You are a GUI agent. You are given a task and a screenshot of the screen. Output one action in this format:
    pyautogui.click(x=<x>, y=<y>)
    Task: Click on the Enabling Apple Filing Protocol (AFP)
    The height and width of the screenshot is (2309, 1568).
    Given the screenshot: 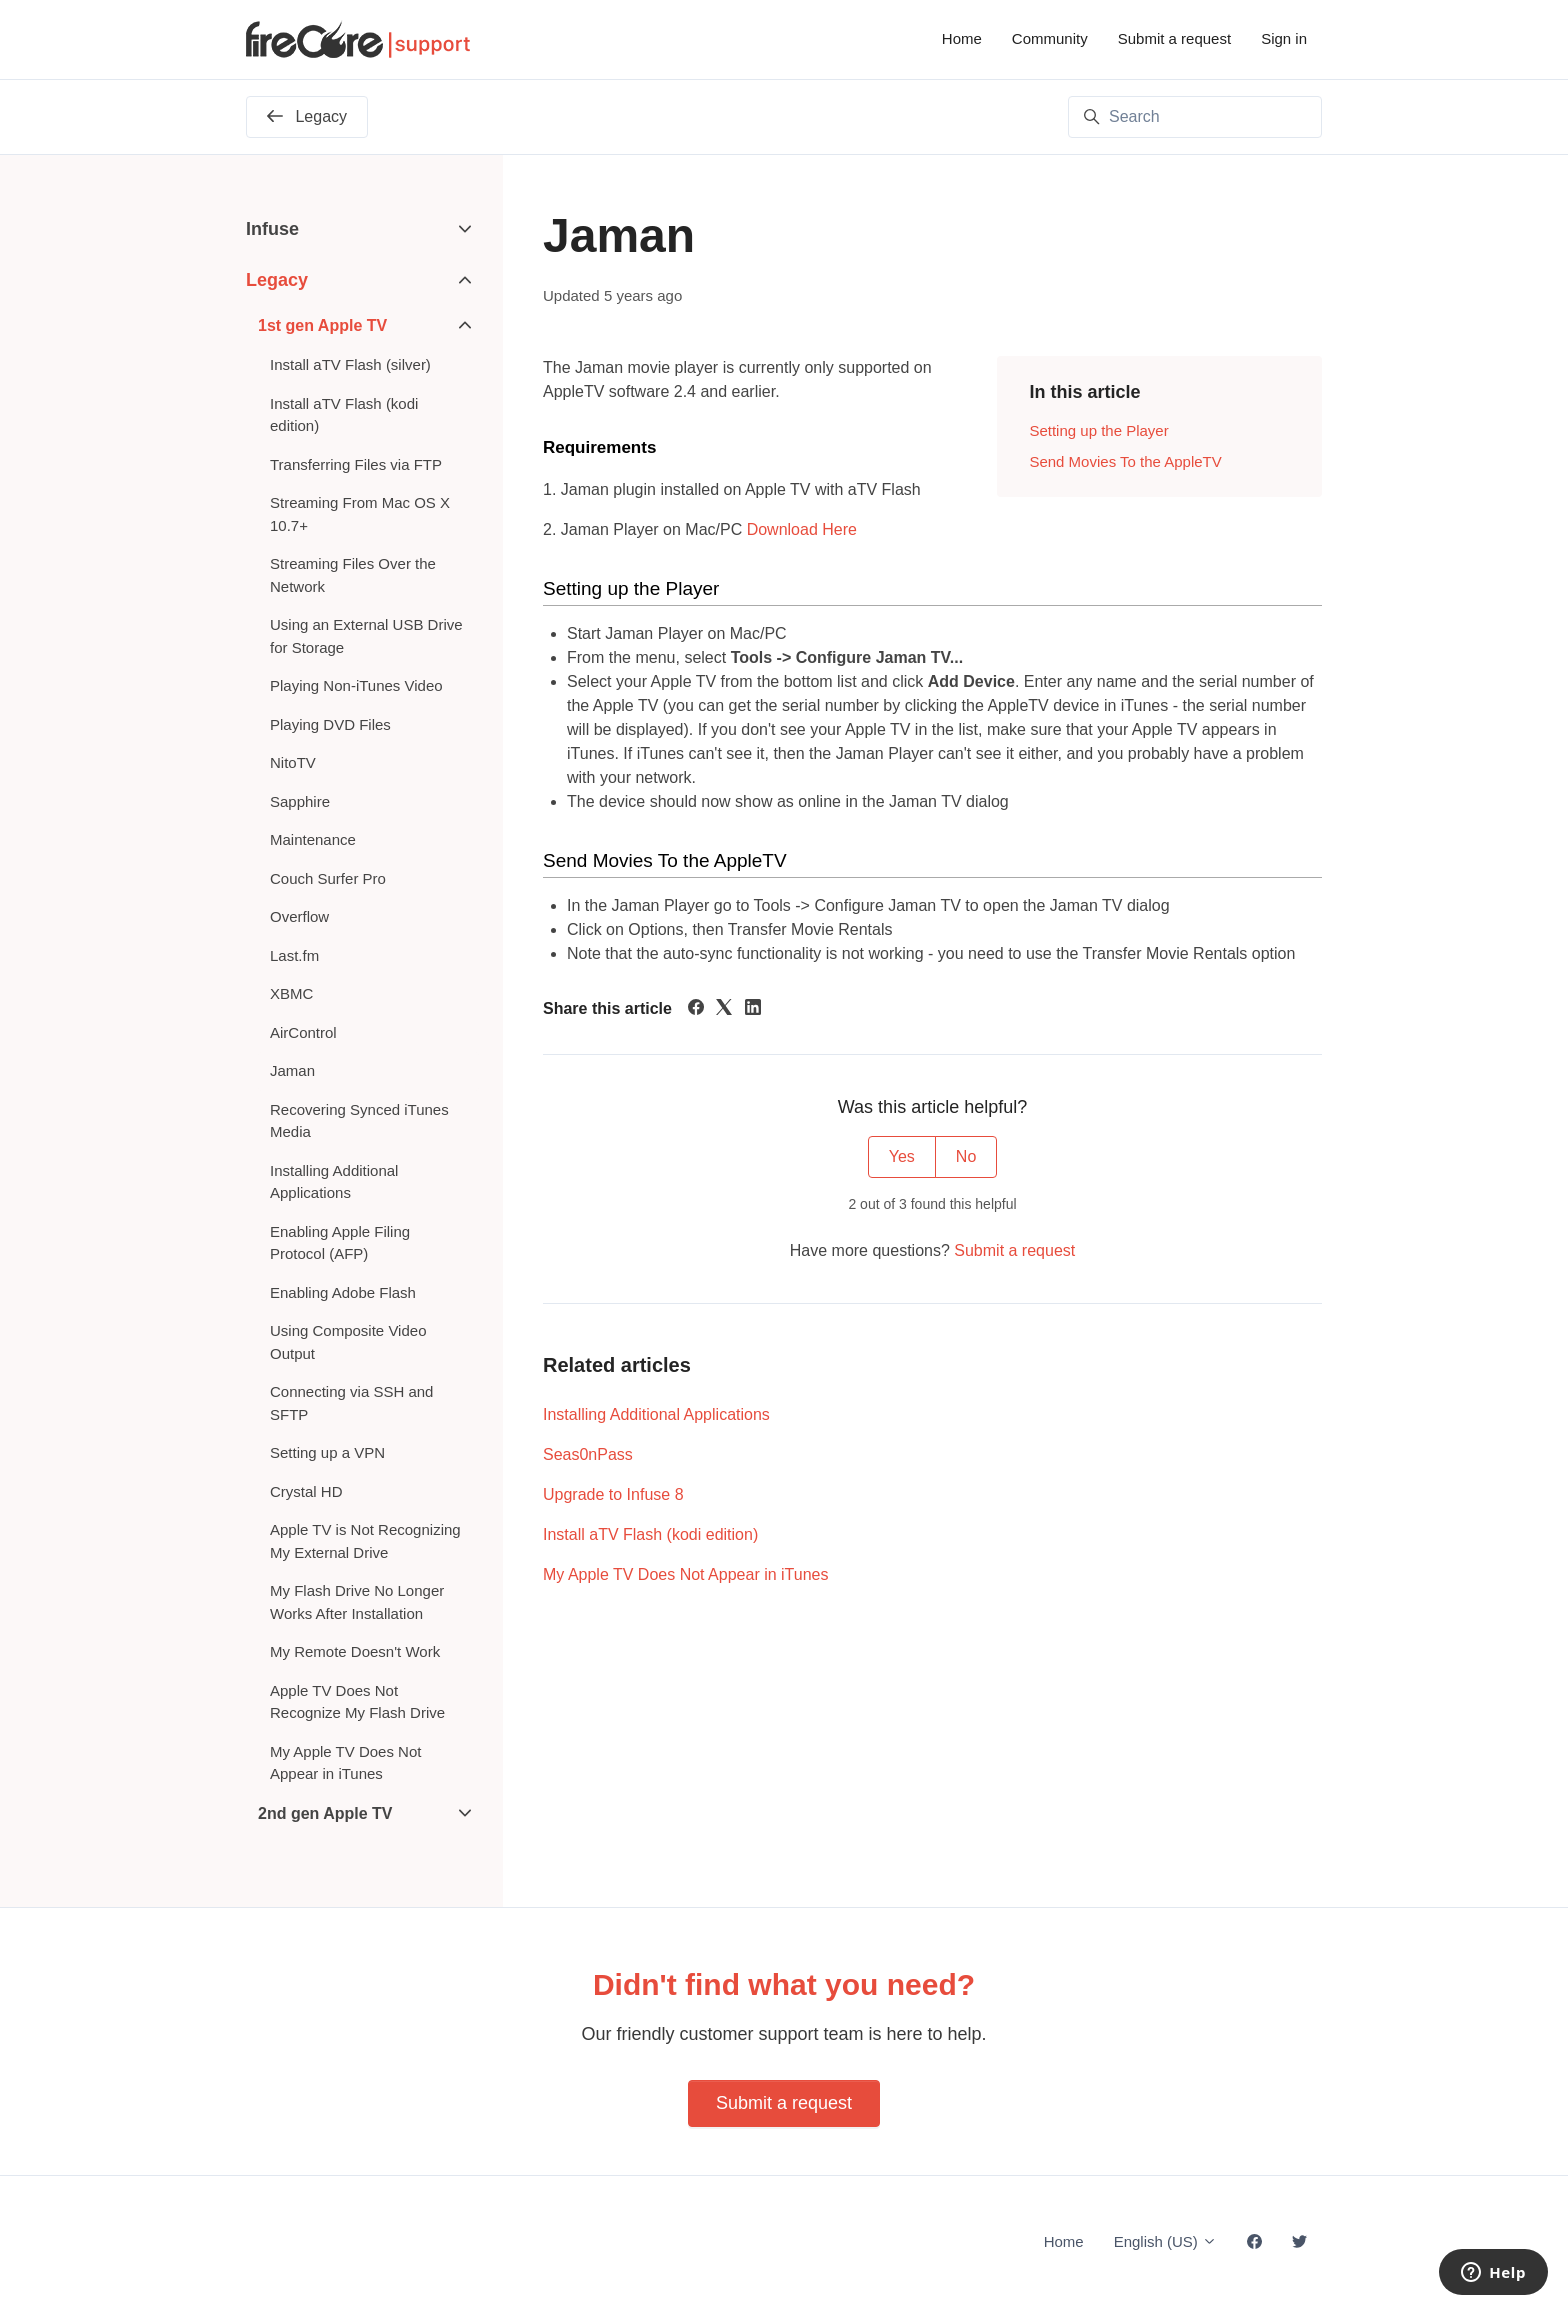 What is the action you would take?
    pyautogui.click(x=340, y=1243)
    